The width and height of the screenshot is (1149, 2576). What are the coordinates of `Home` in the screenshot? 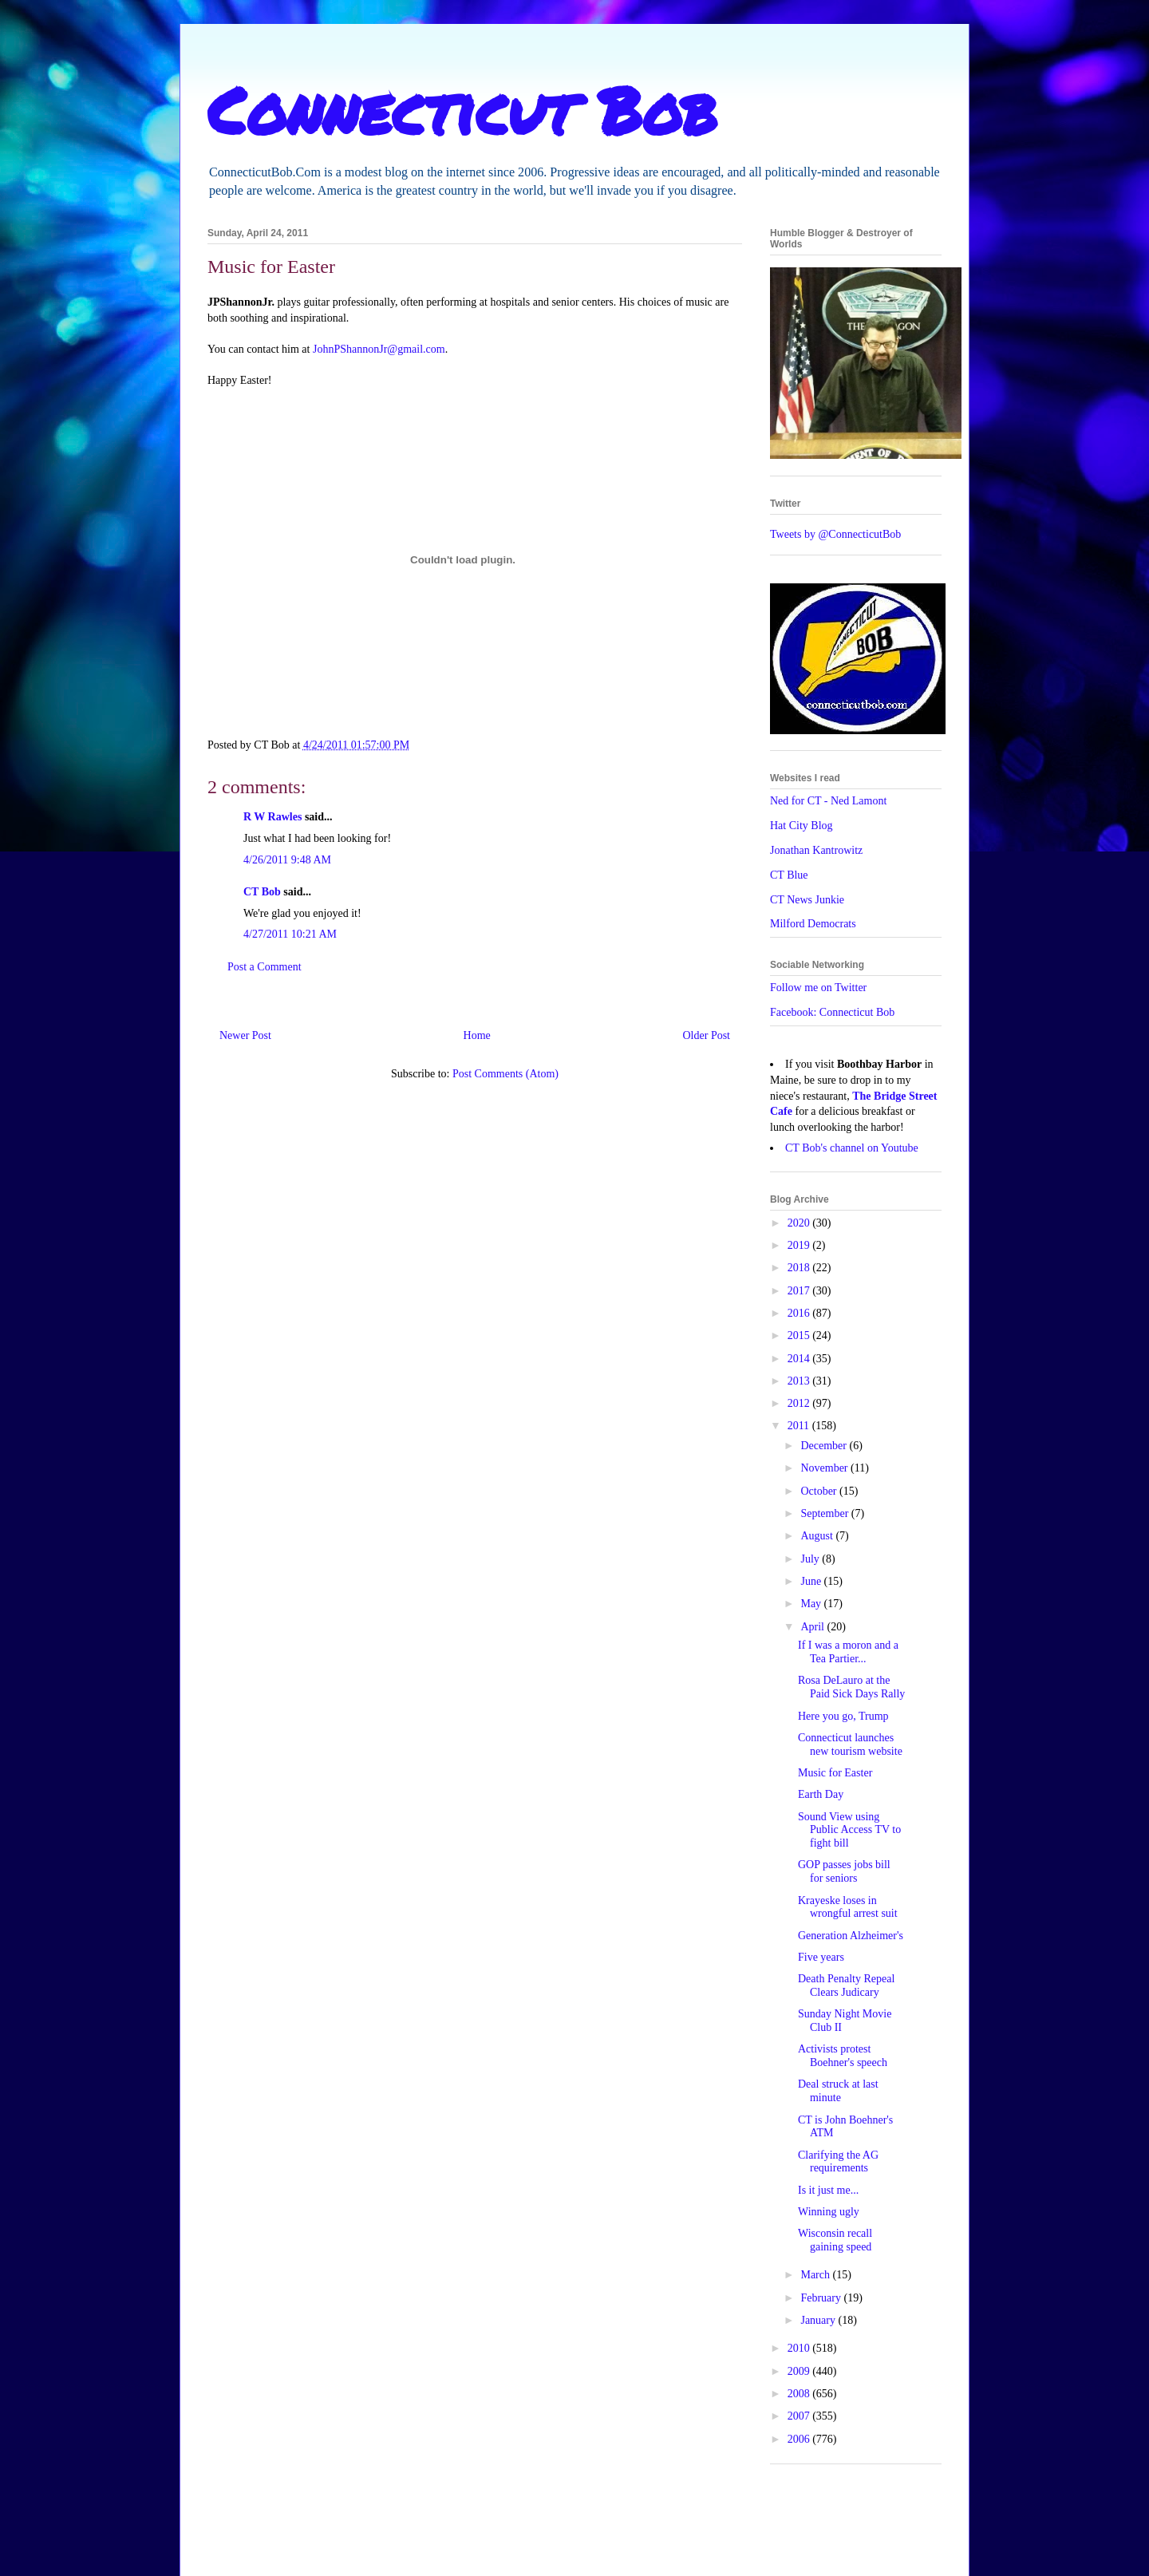 It's located at (477, 1035).